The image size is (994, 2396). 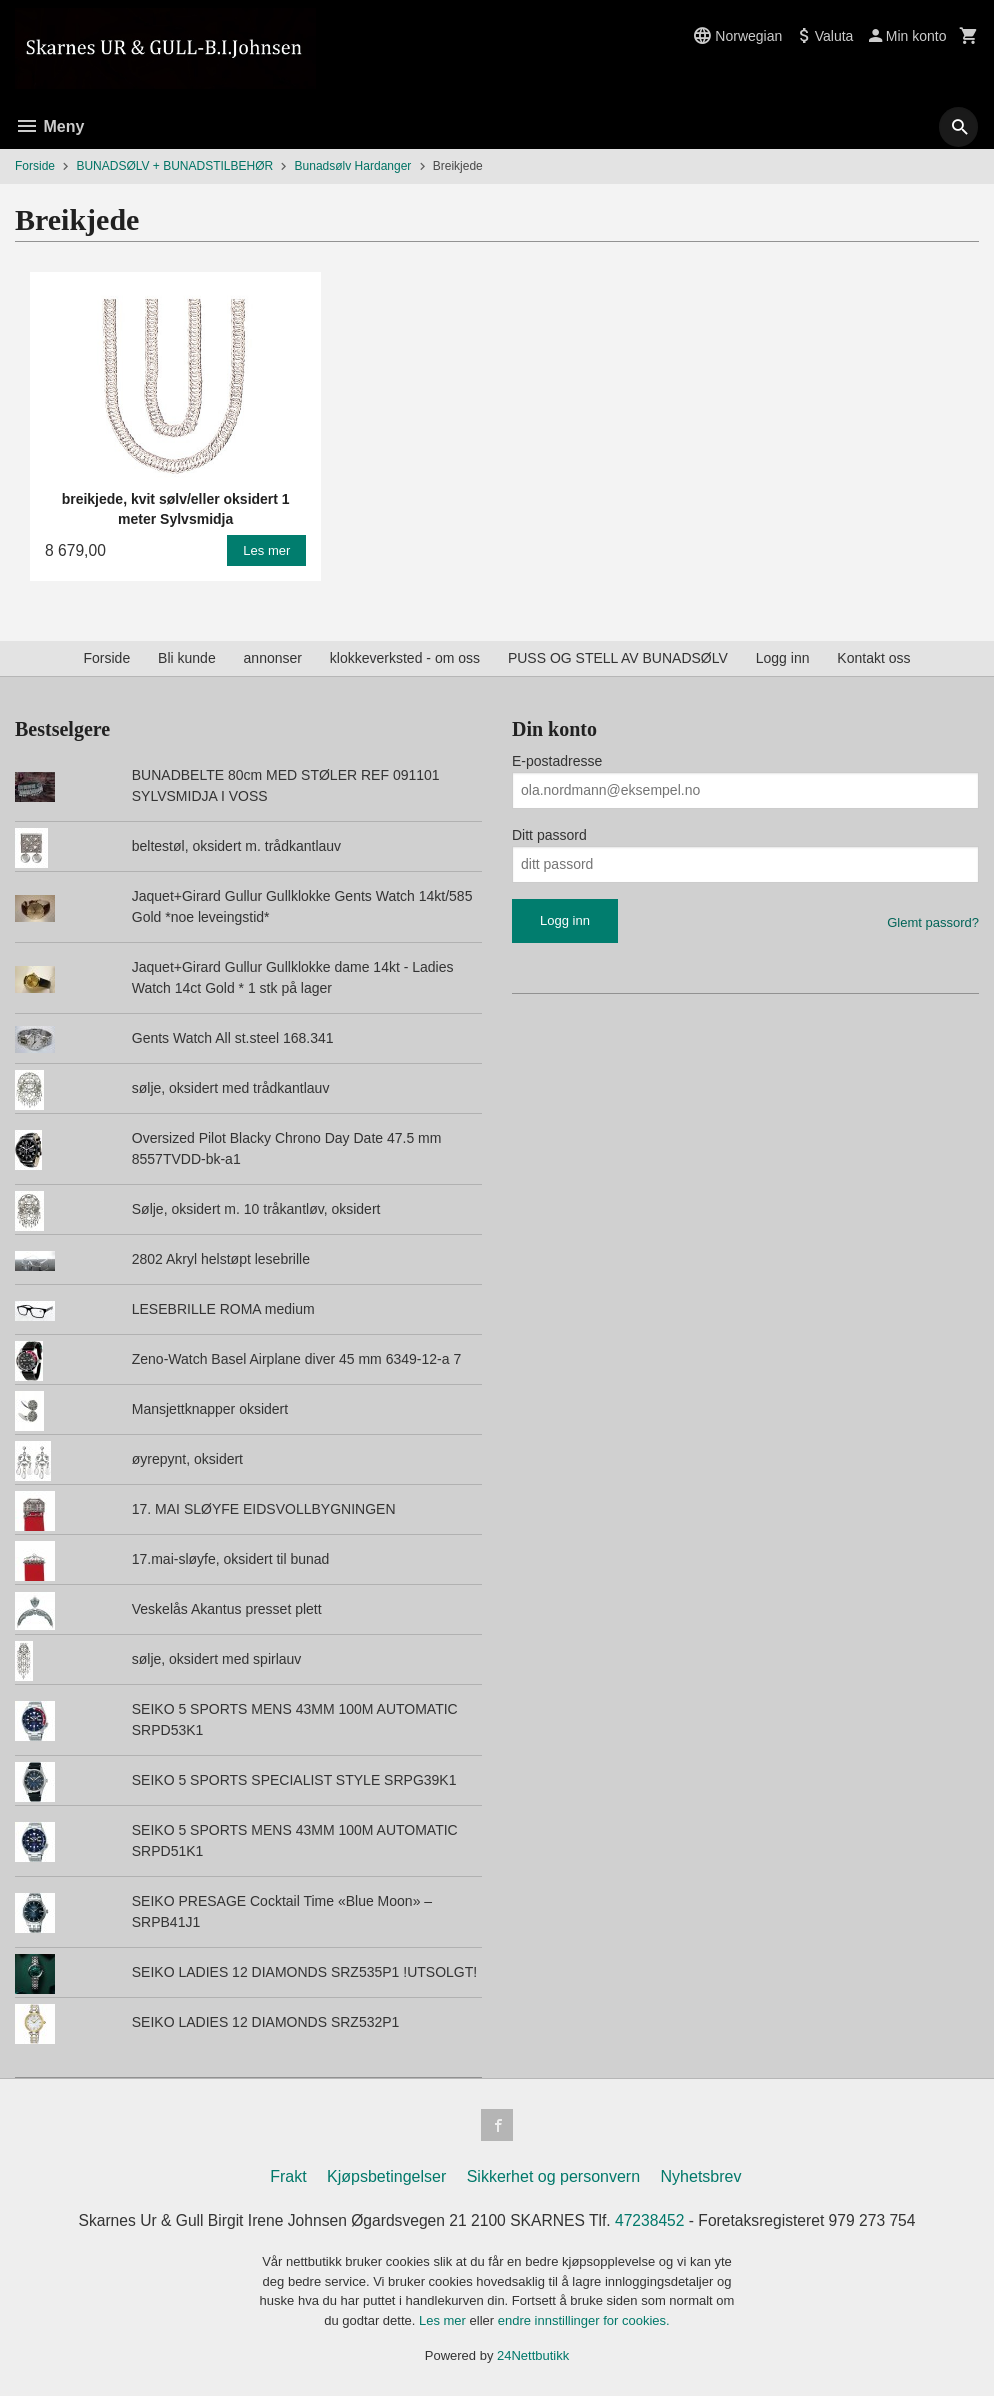 I want to click on 47238452, so click(x=653, y=2220).